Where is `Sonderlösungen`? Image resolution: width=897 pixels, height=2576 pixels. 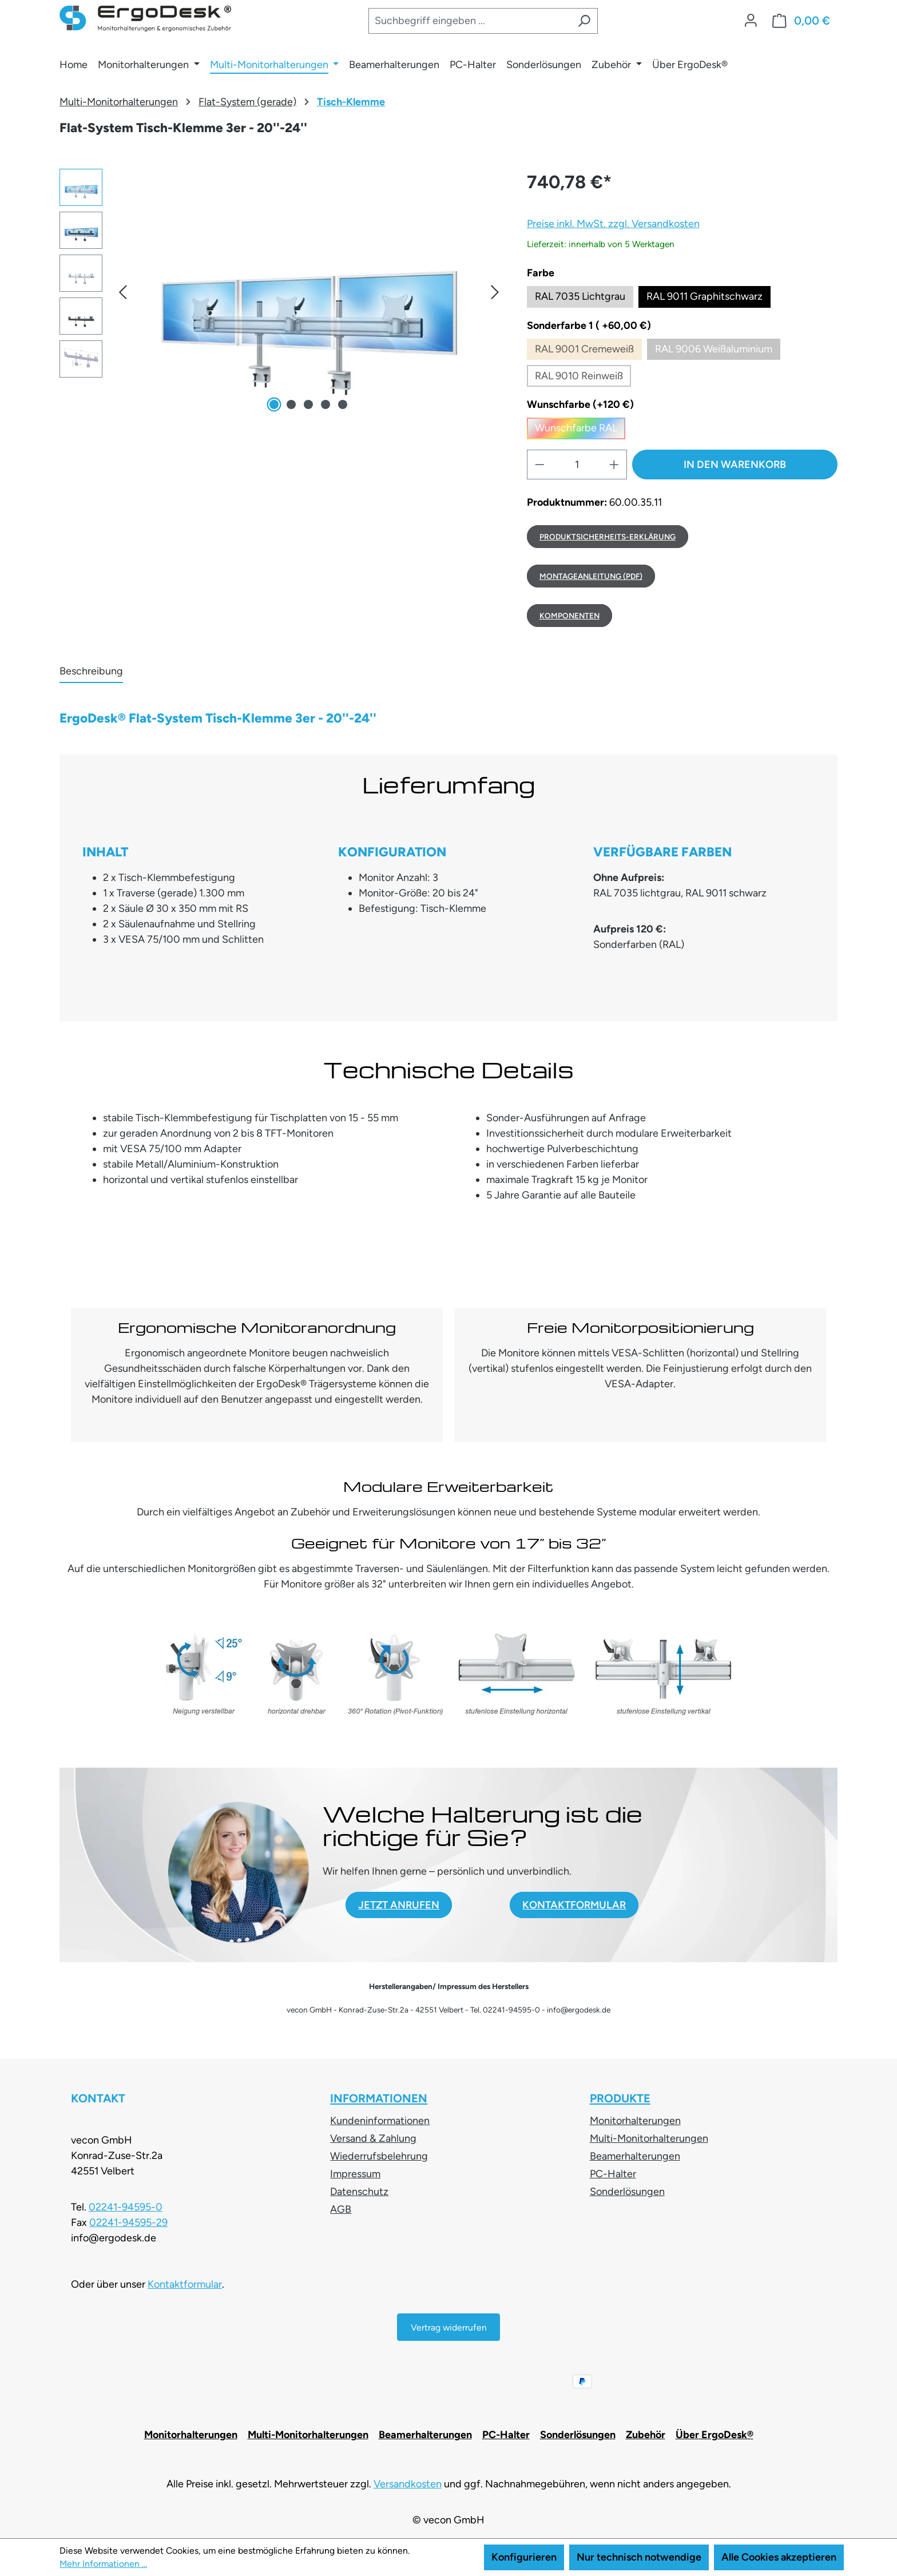
Sonderlösungen is located at coordinates (627, 2191).